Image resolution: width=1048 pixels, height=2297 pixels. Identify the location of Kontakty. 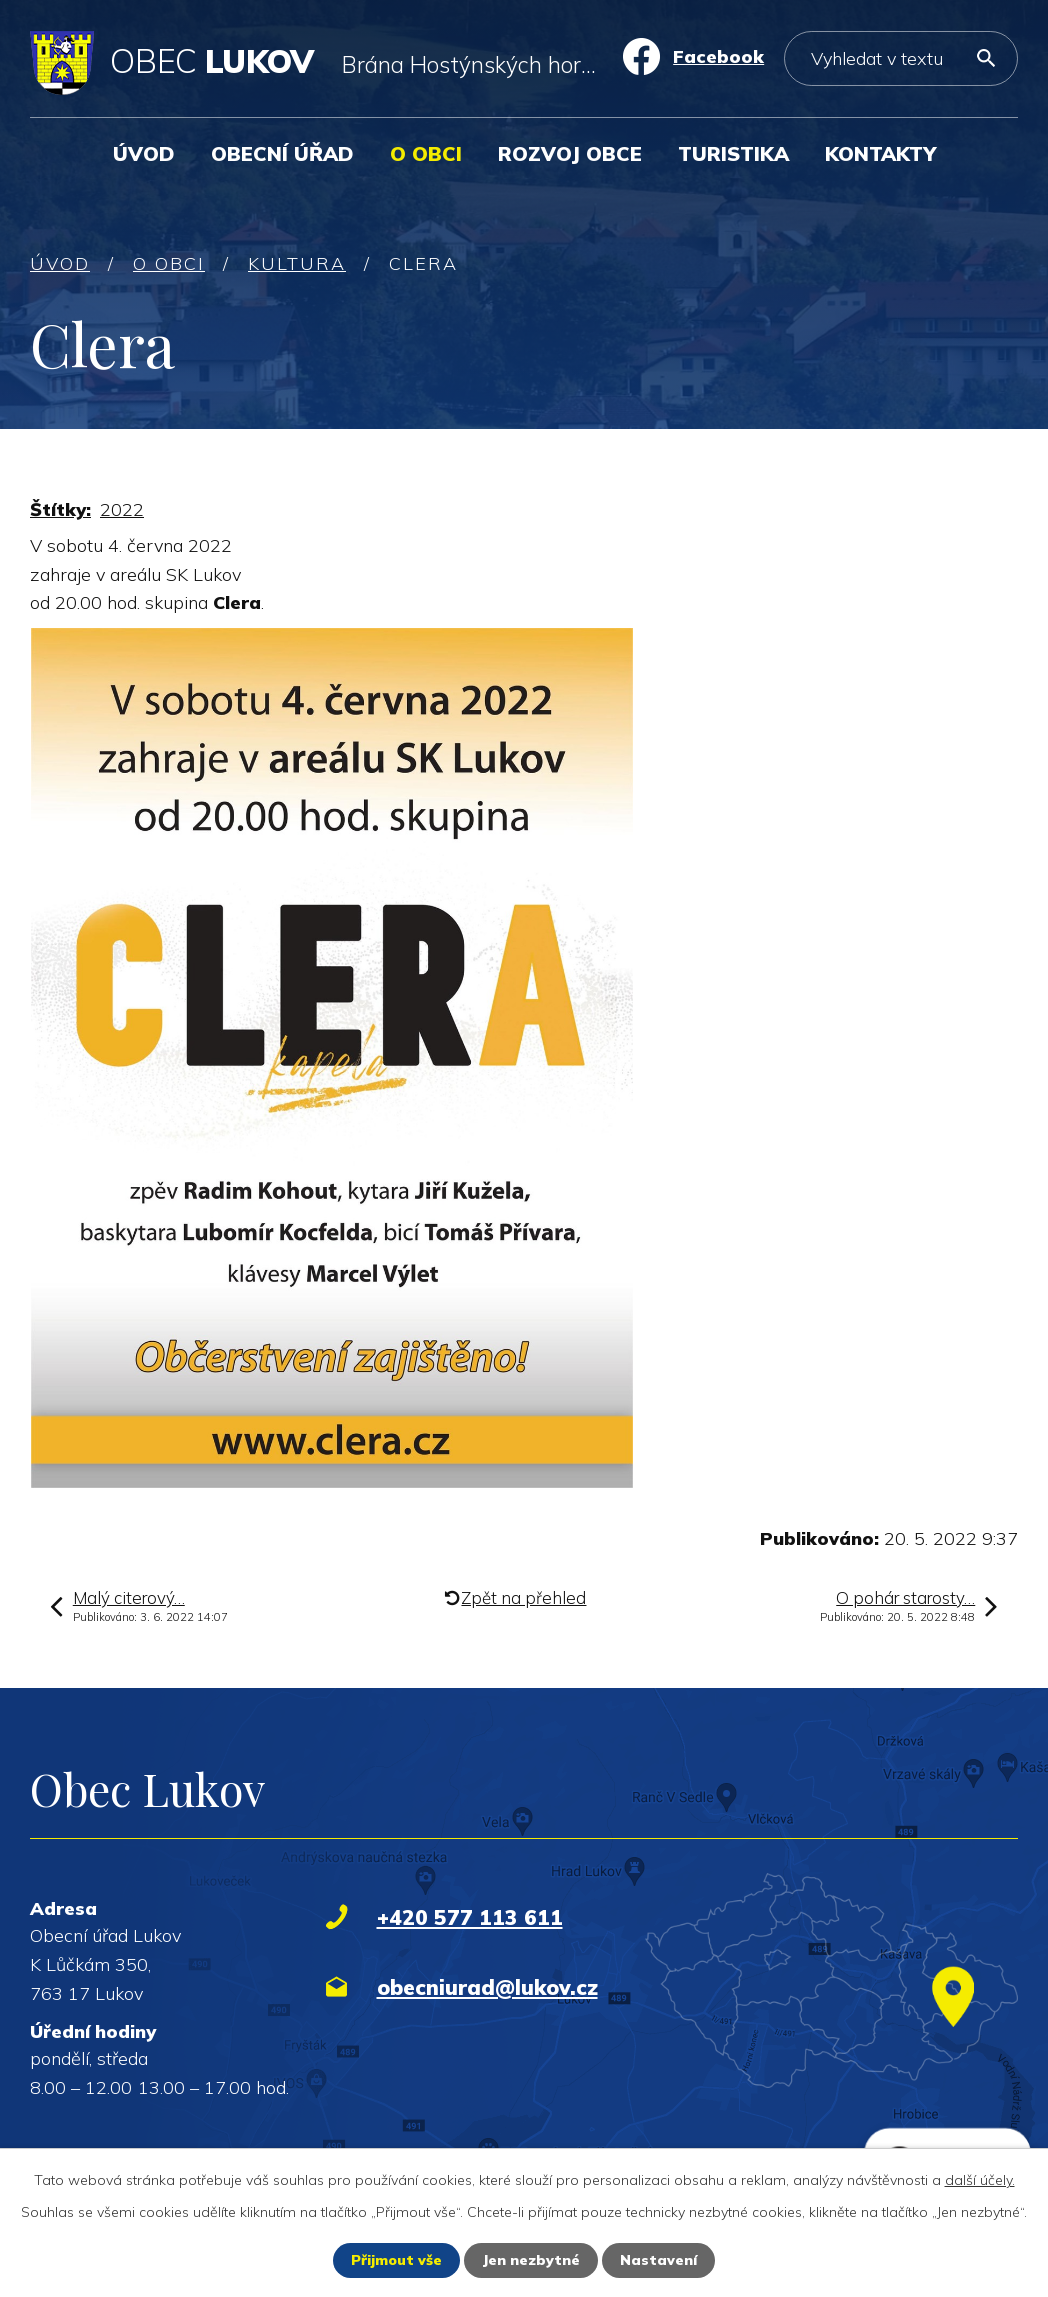
(880, 153).